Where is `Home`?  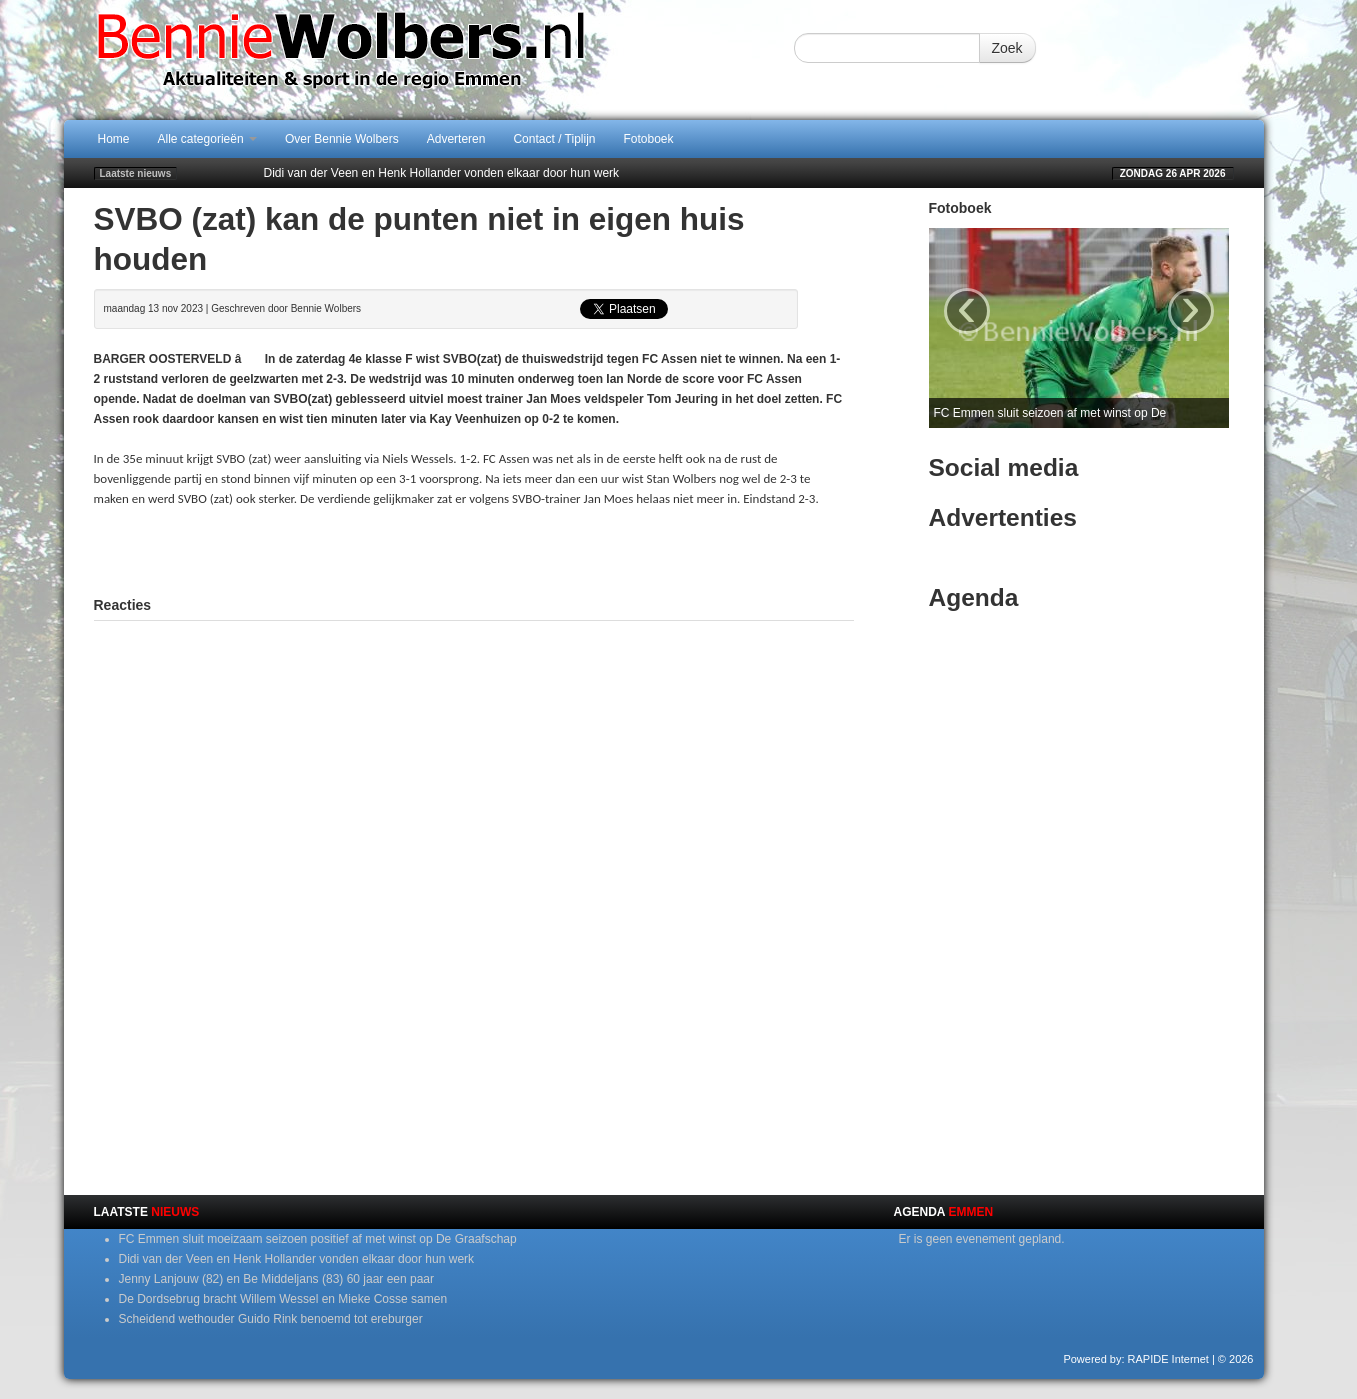 Home is located at coordinates (114, 139).